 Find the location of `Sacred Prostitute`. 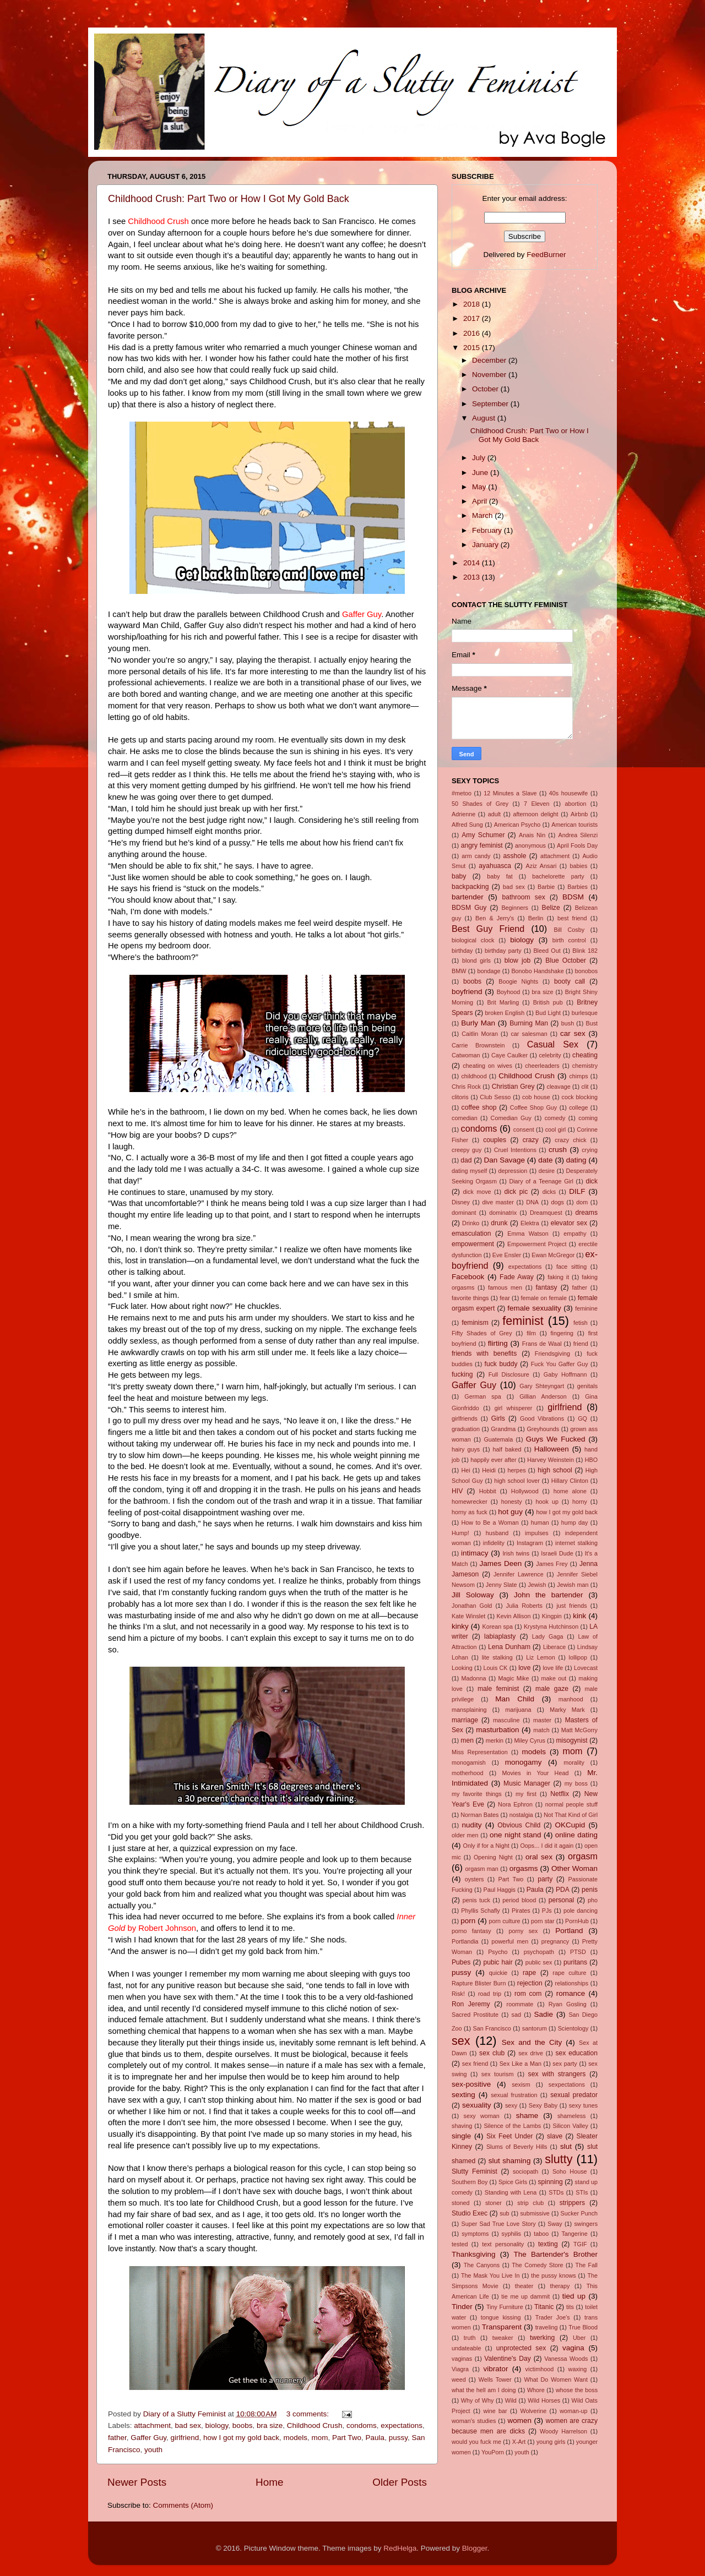

Sacred Prostitute is located at coordinates (475, 2014).